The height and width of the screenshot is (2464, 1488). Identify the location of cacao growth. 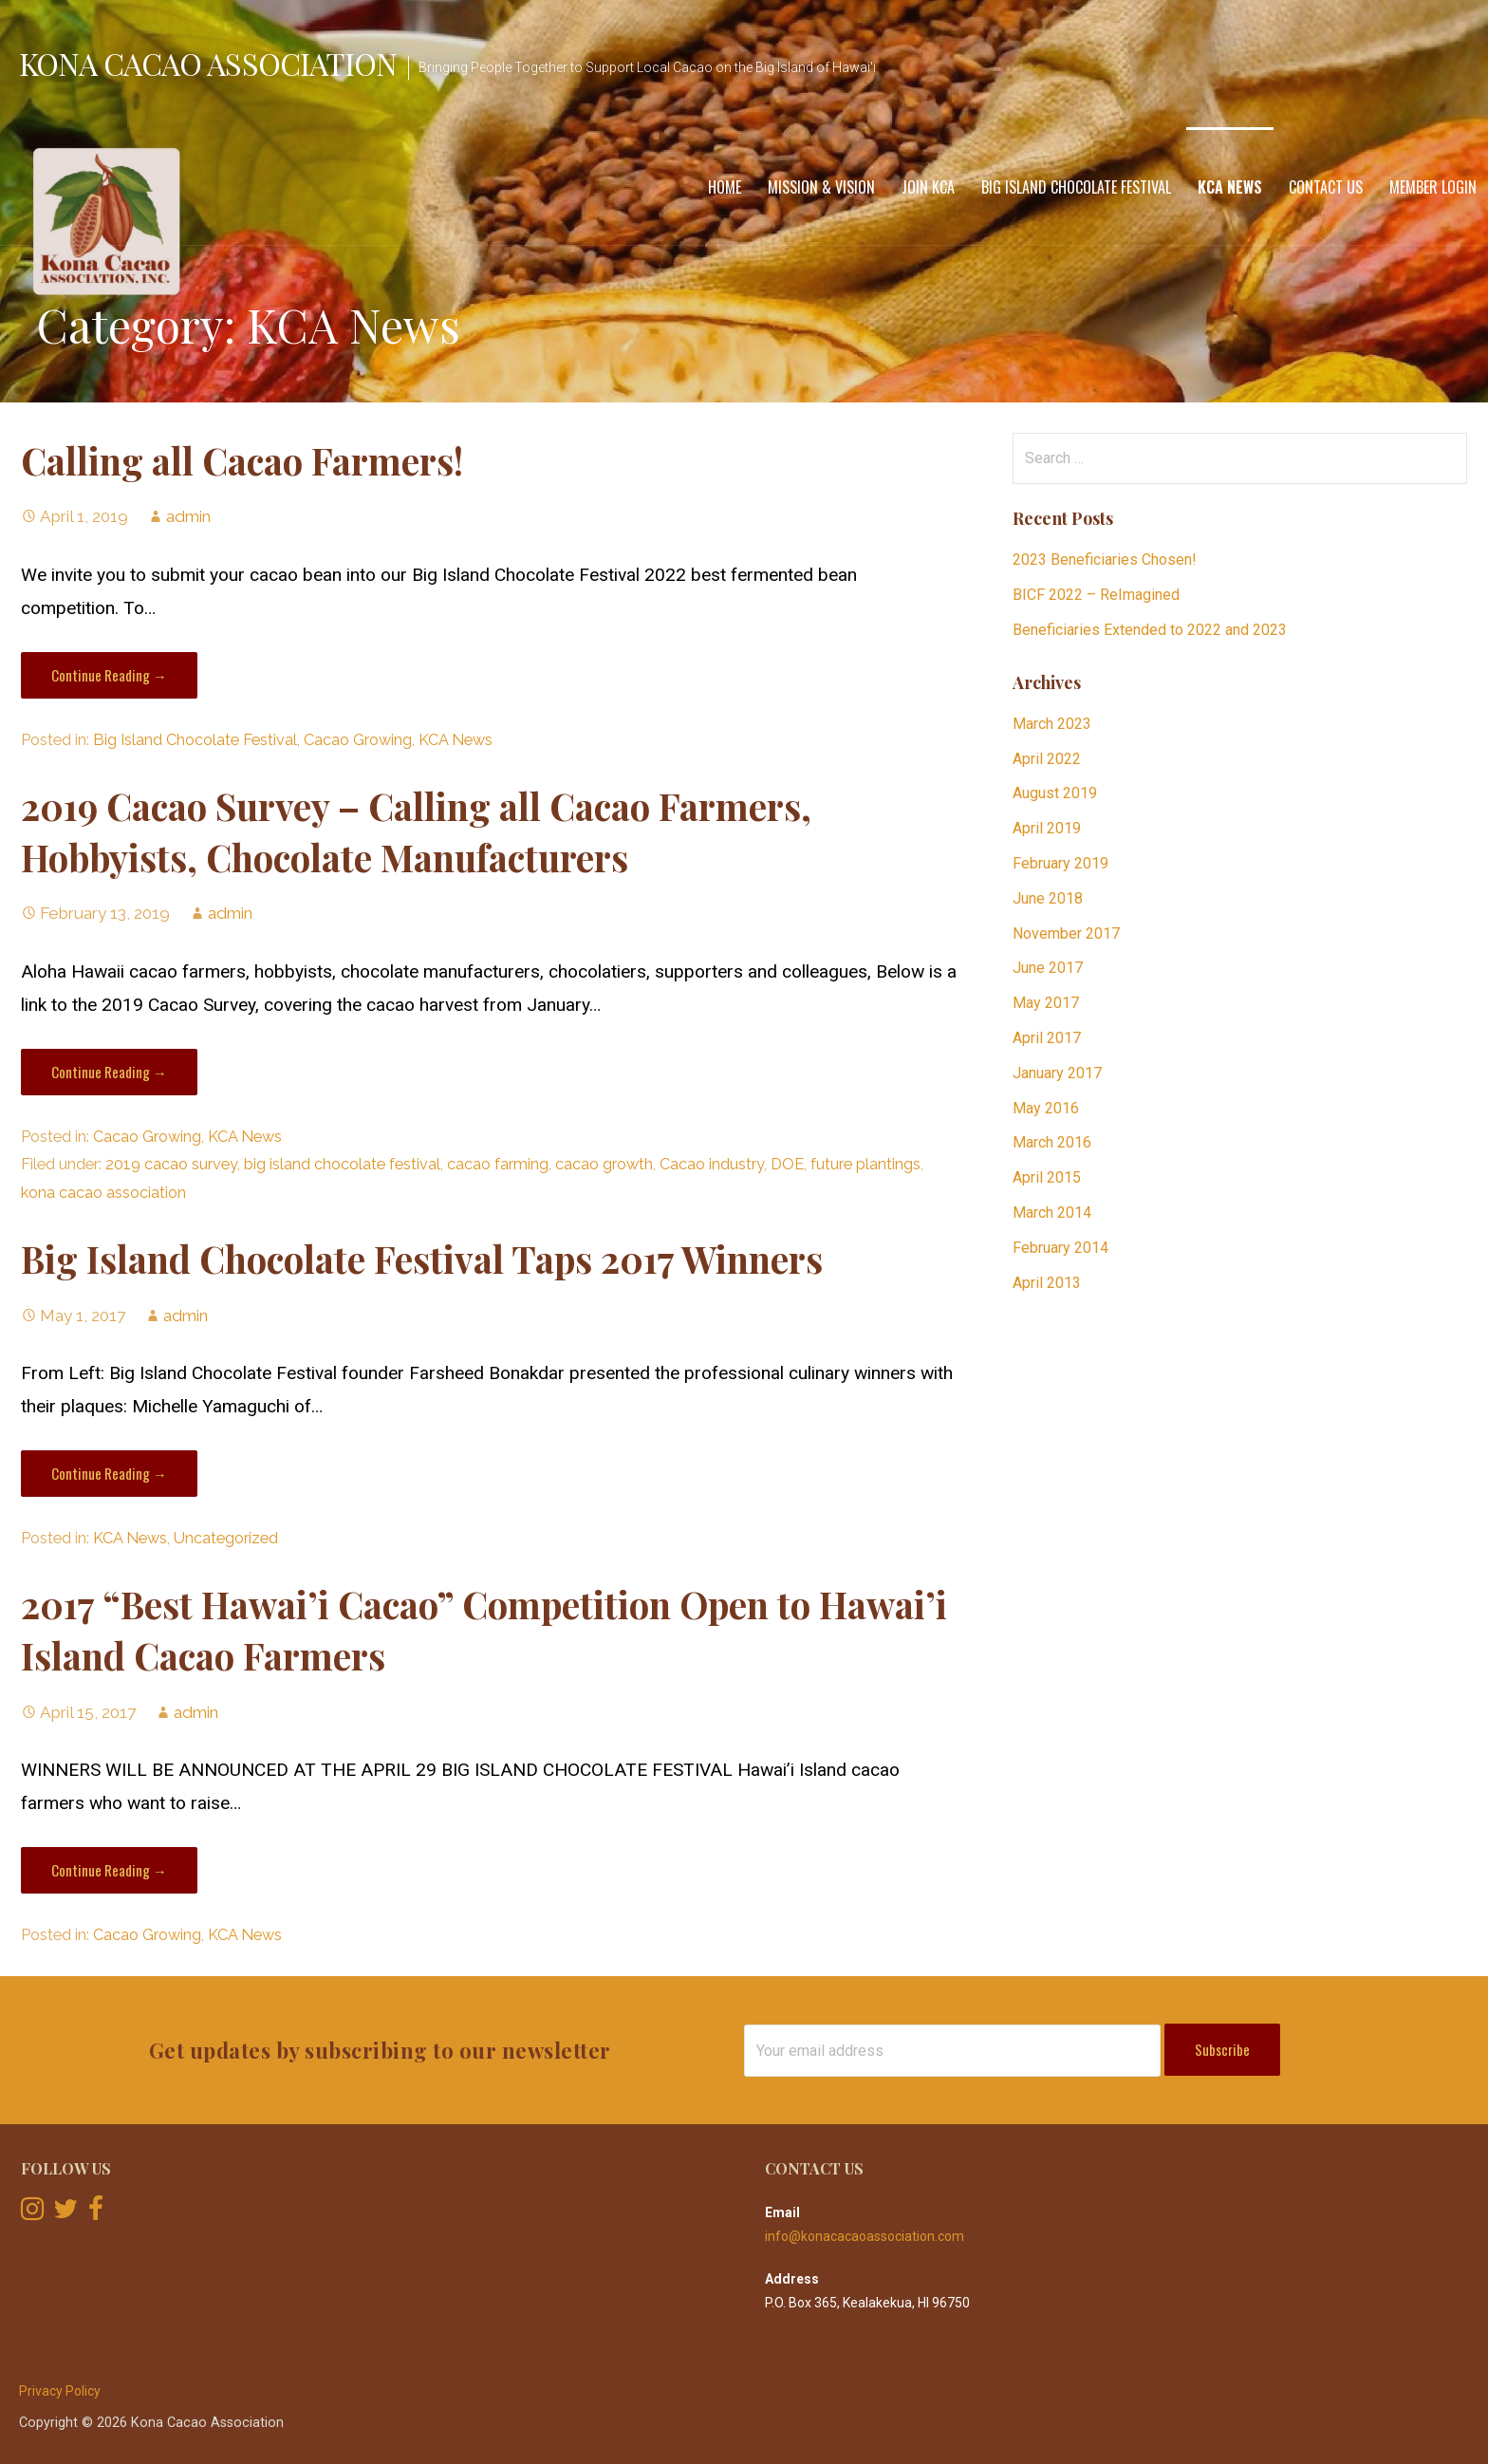
(604, 1164).